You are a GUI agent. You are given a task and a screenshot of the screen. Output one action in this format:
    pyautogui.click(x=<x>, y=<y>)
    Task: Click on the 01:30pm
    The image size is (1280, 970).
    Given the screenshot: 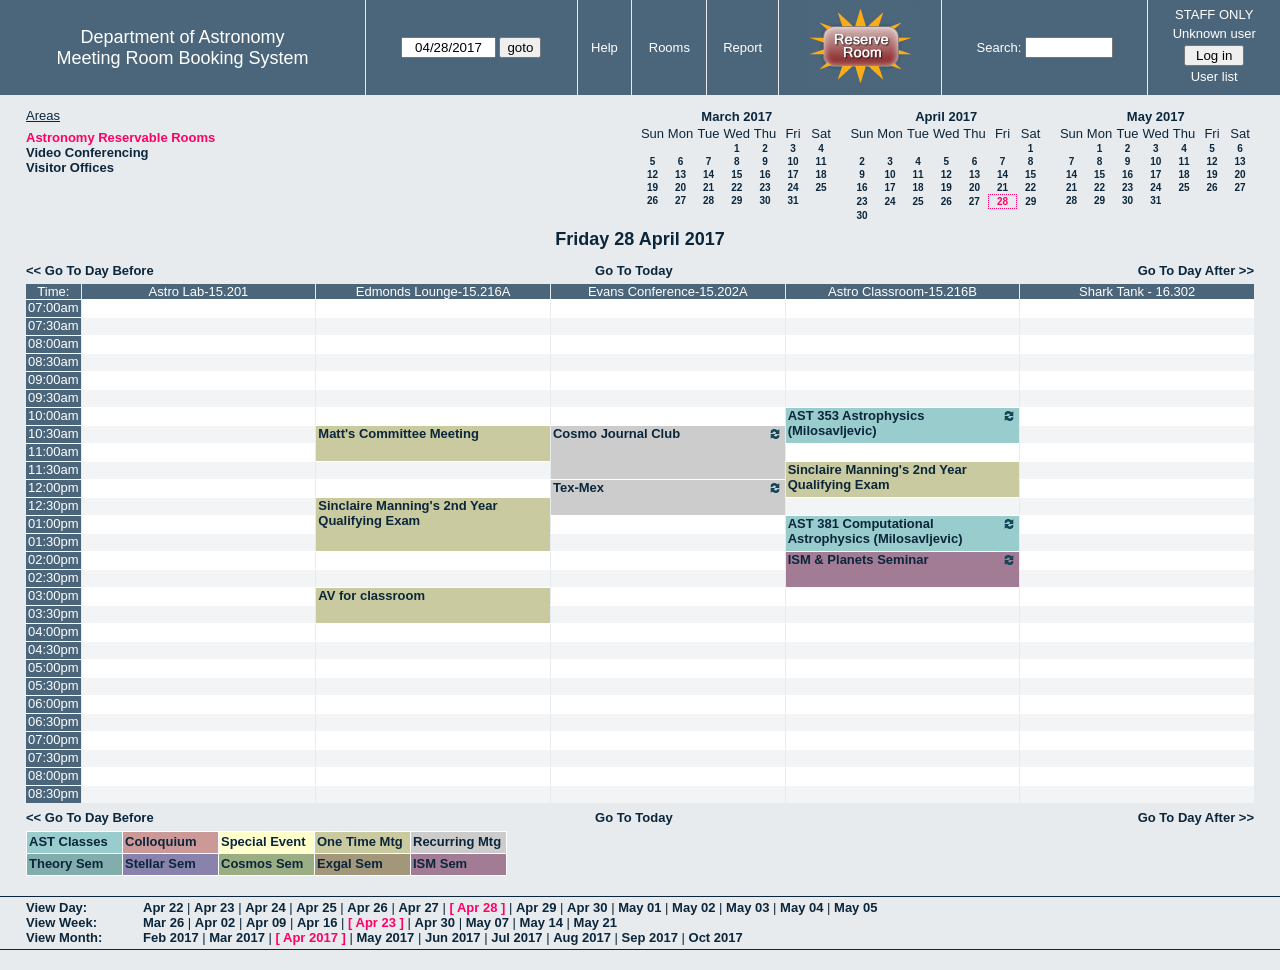 What is the action you would take?
    pyautogui.click(x=53, y=541)
    